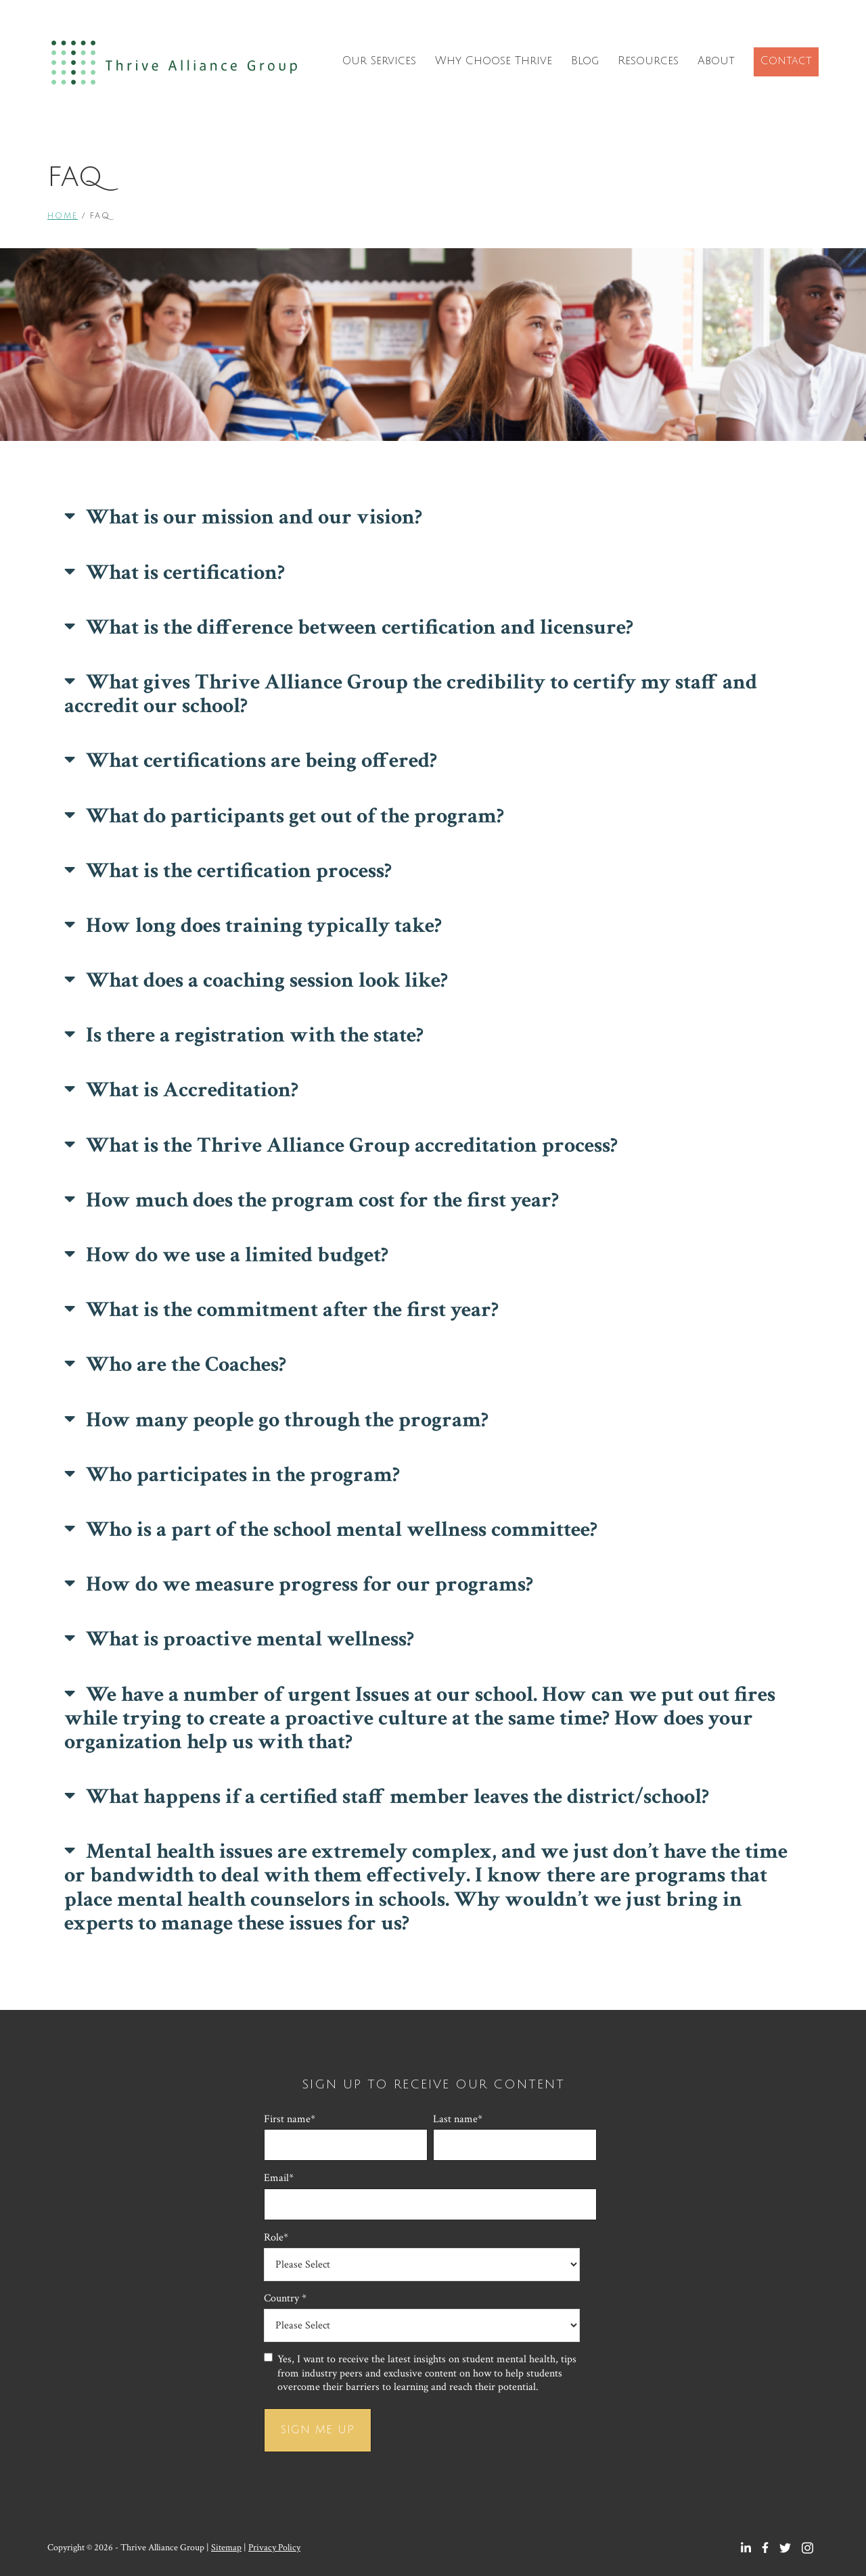 The width and height of the screenshot is (866, 2576). I want to click on Is there a registration with the state?, so click(255, 1035).